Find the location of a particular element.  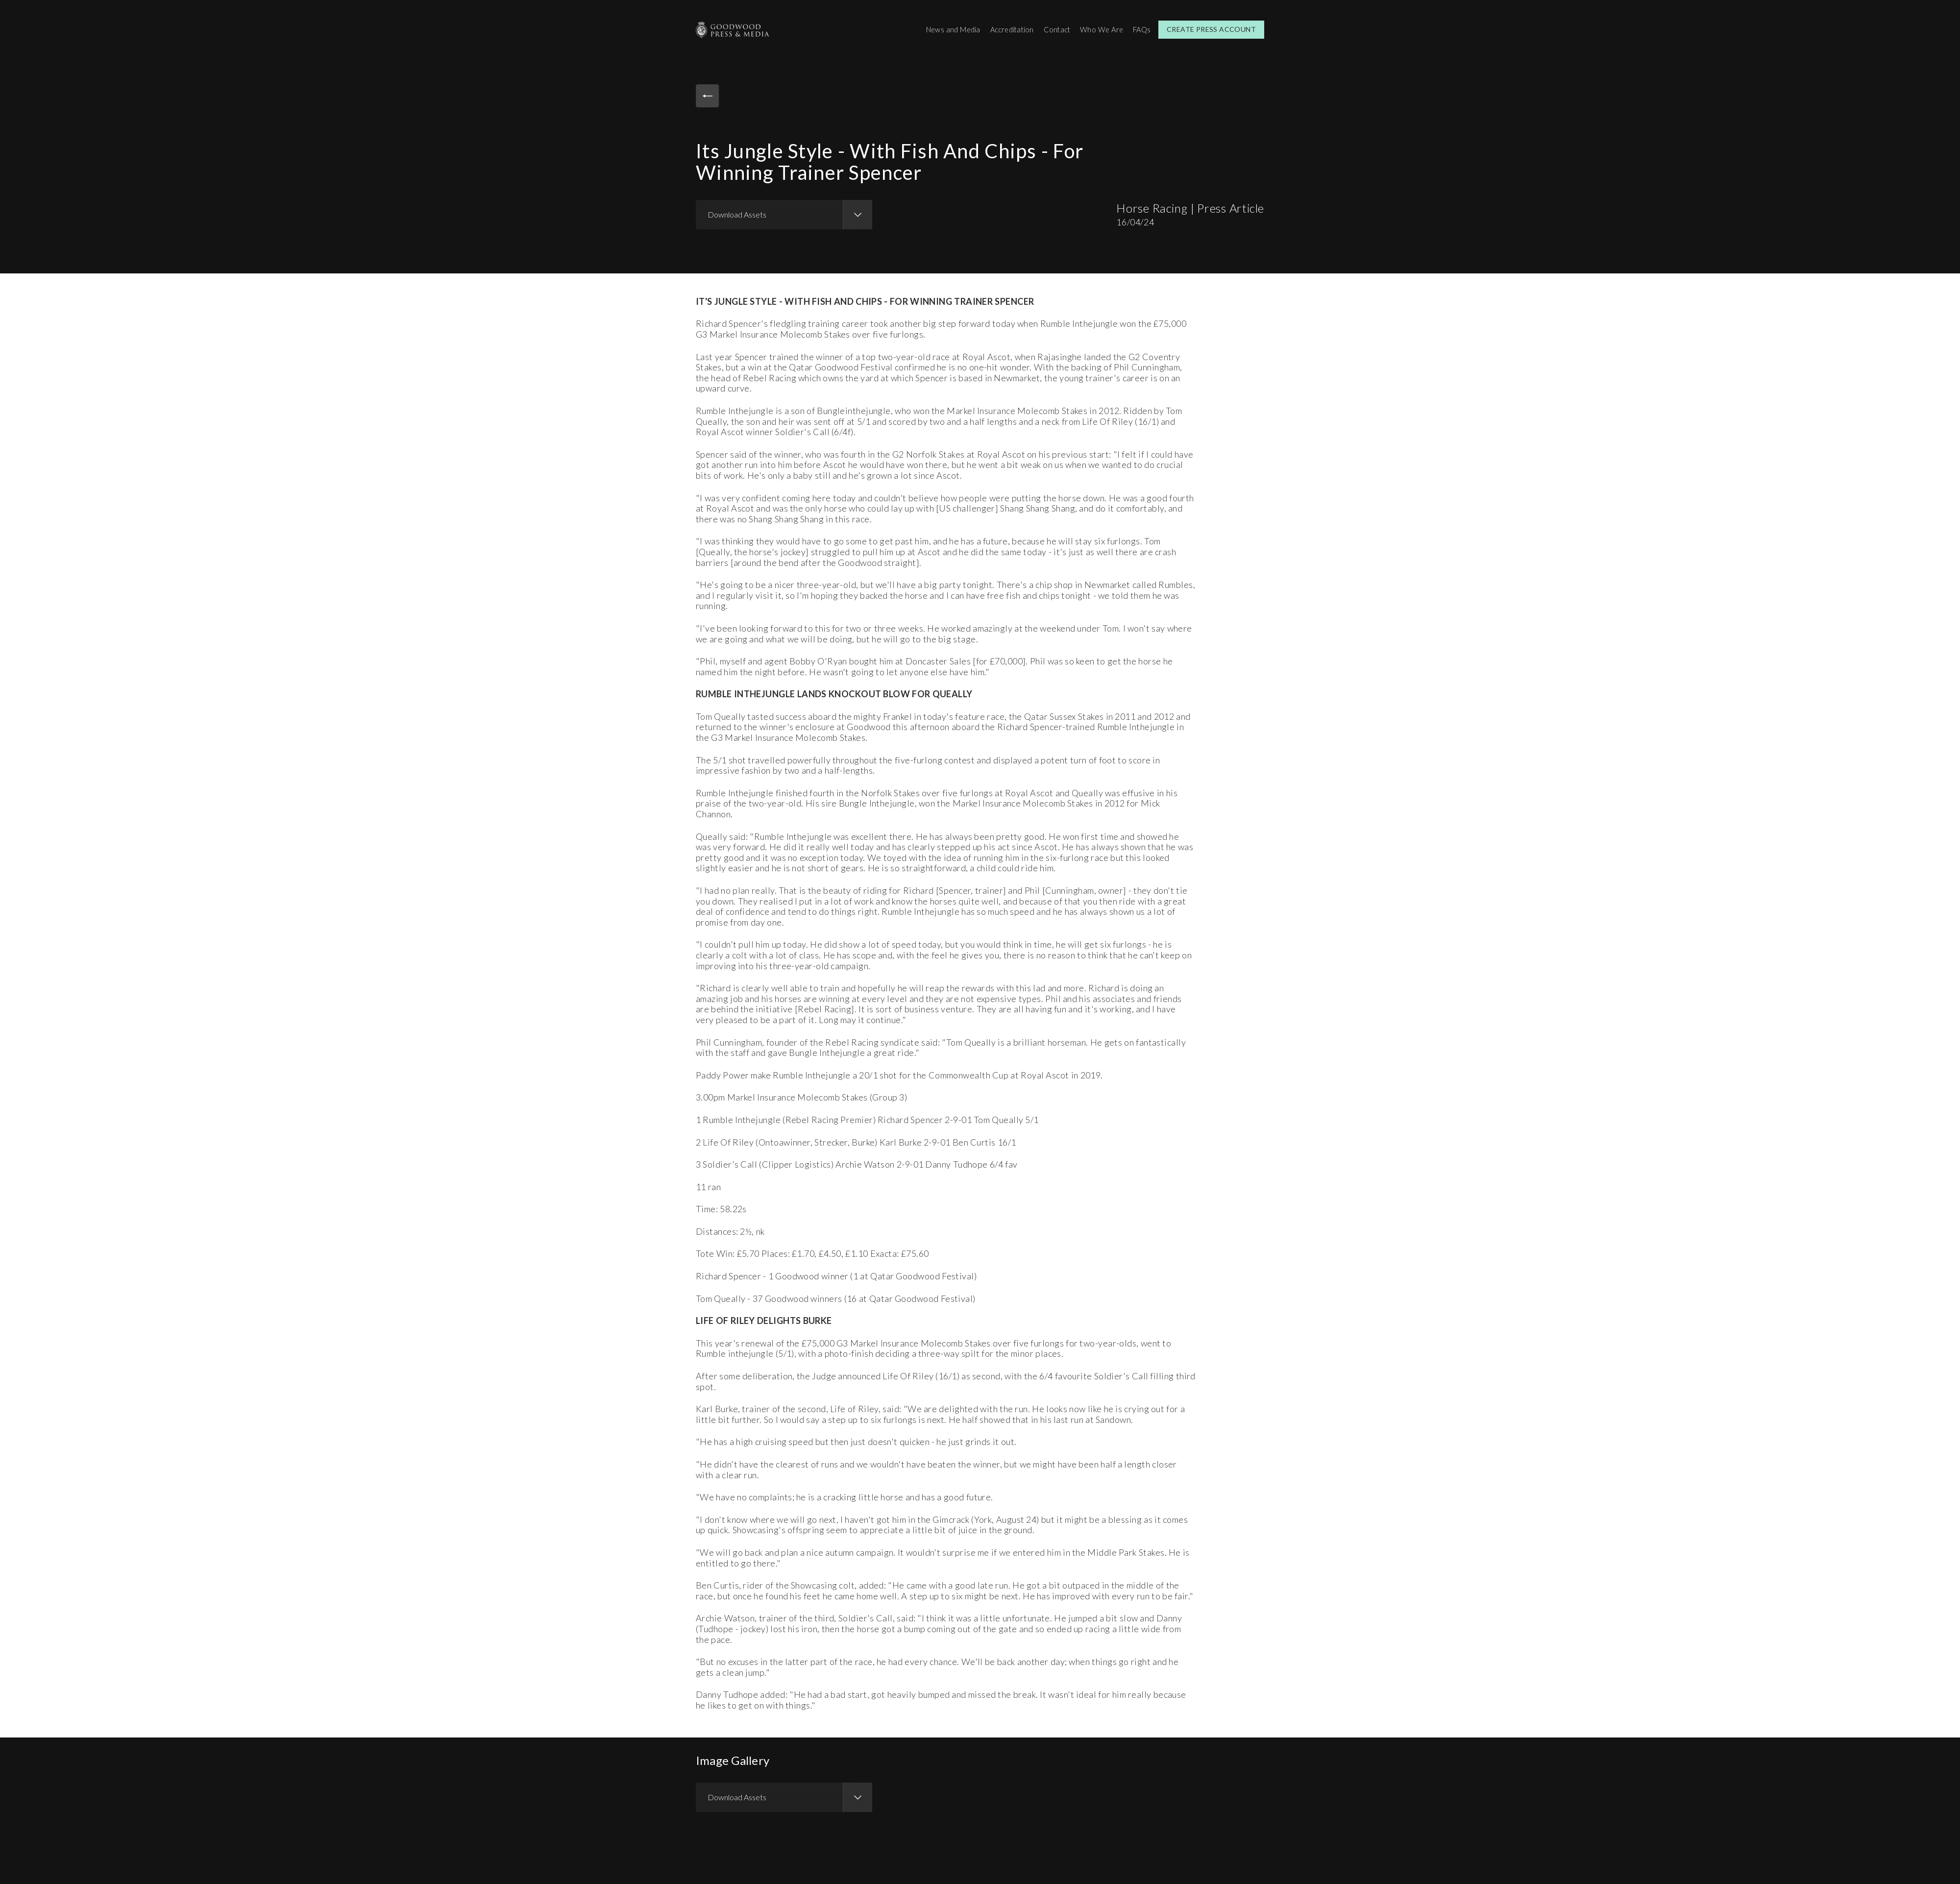

FAQs is located at coordinates (1140, 28).